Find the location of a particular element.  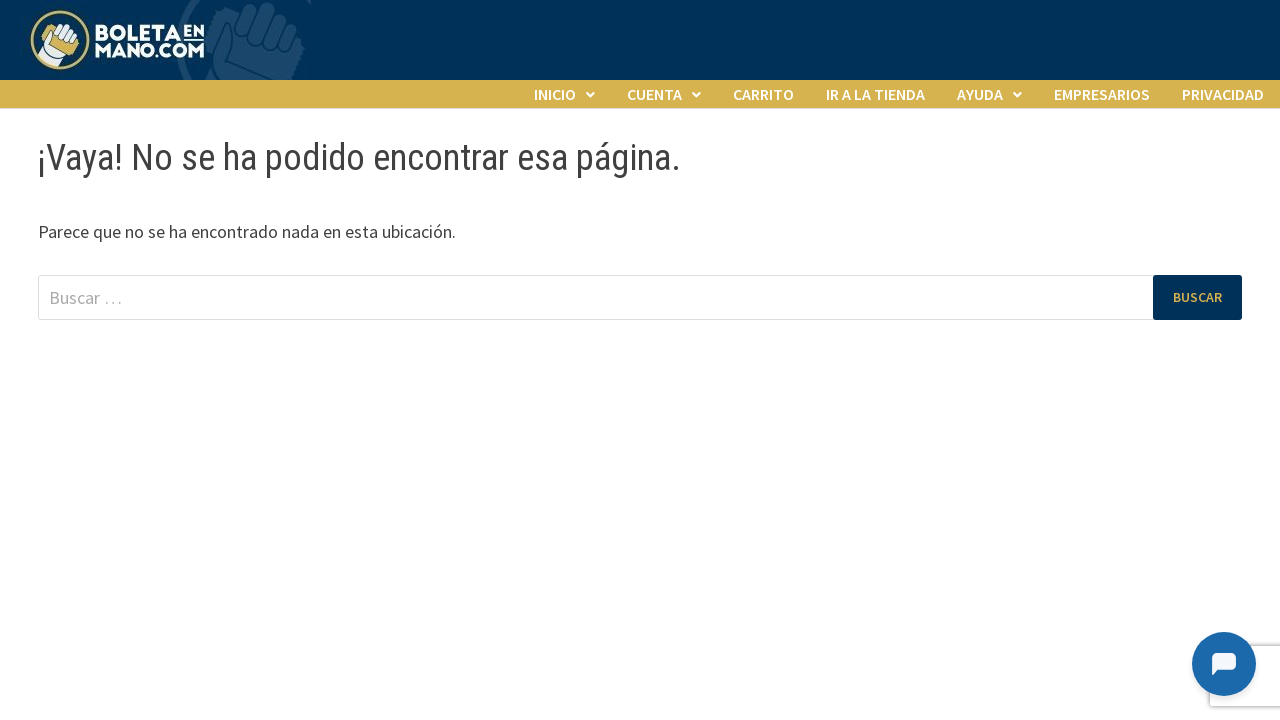

Ir a la tienda is located at coordinates (875, 94).